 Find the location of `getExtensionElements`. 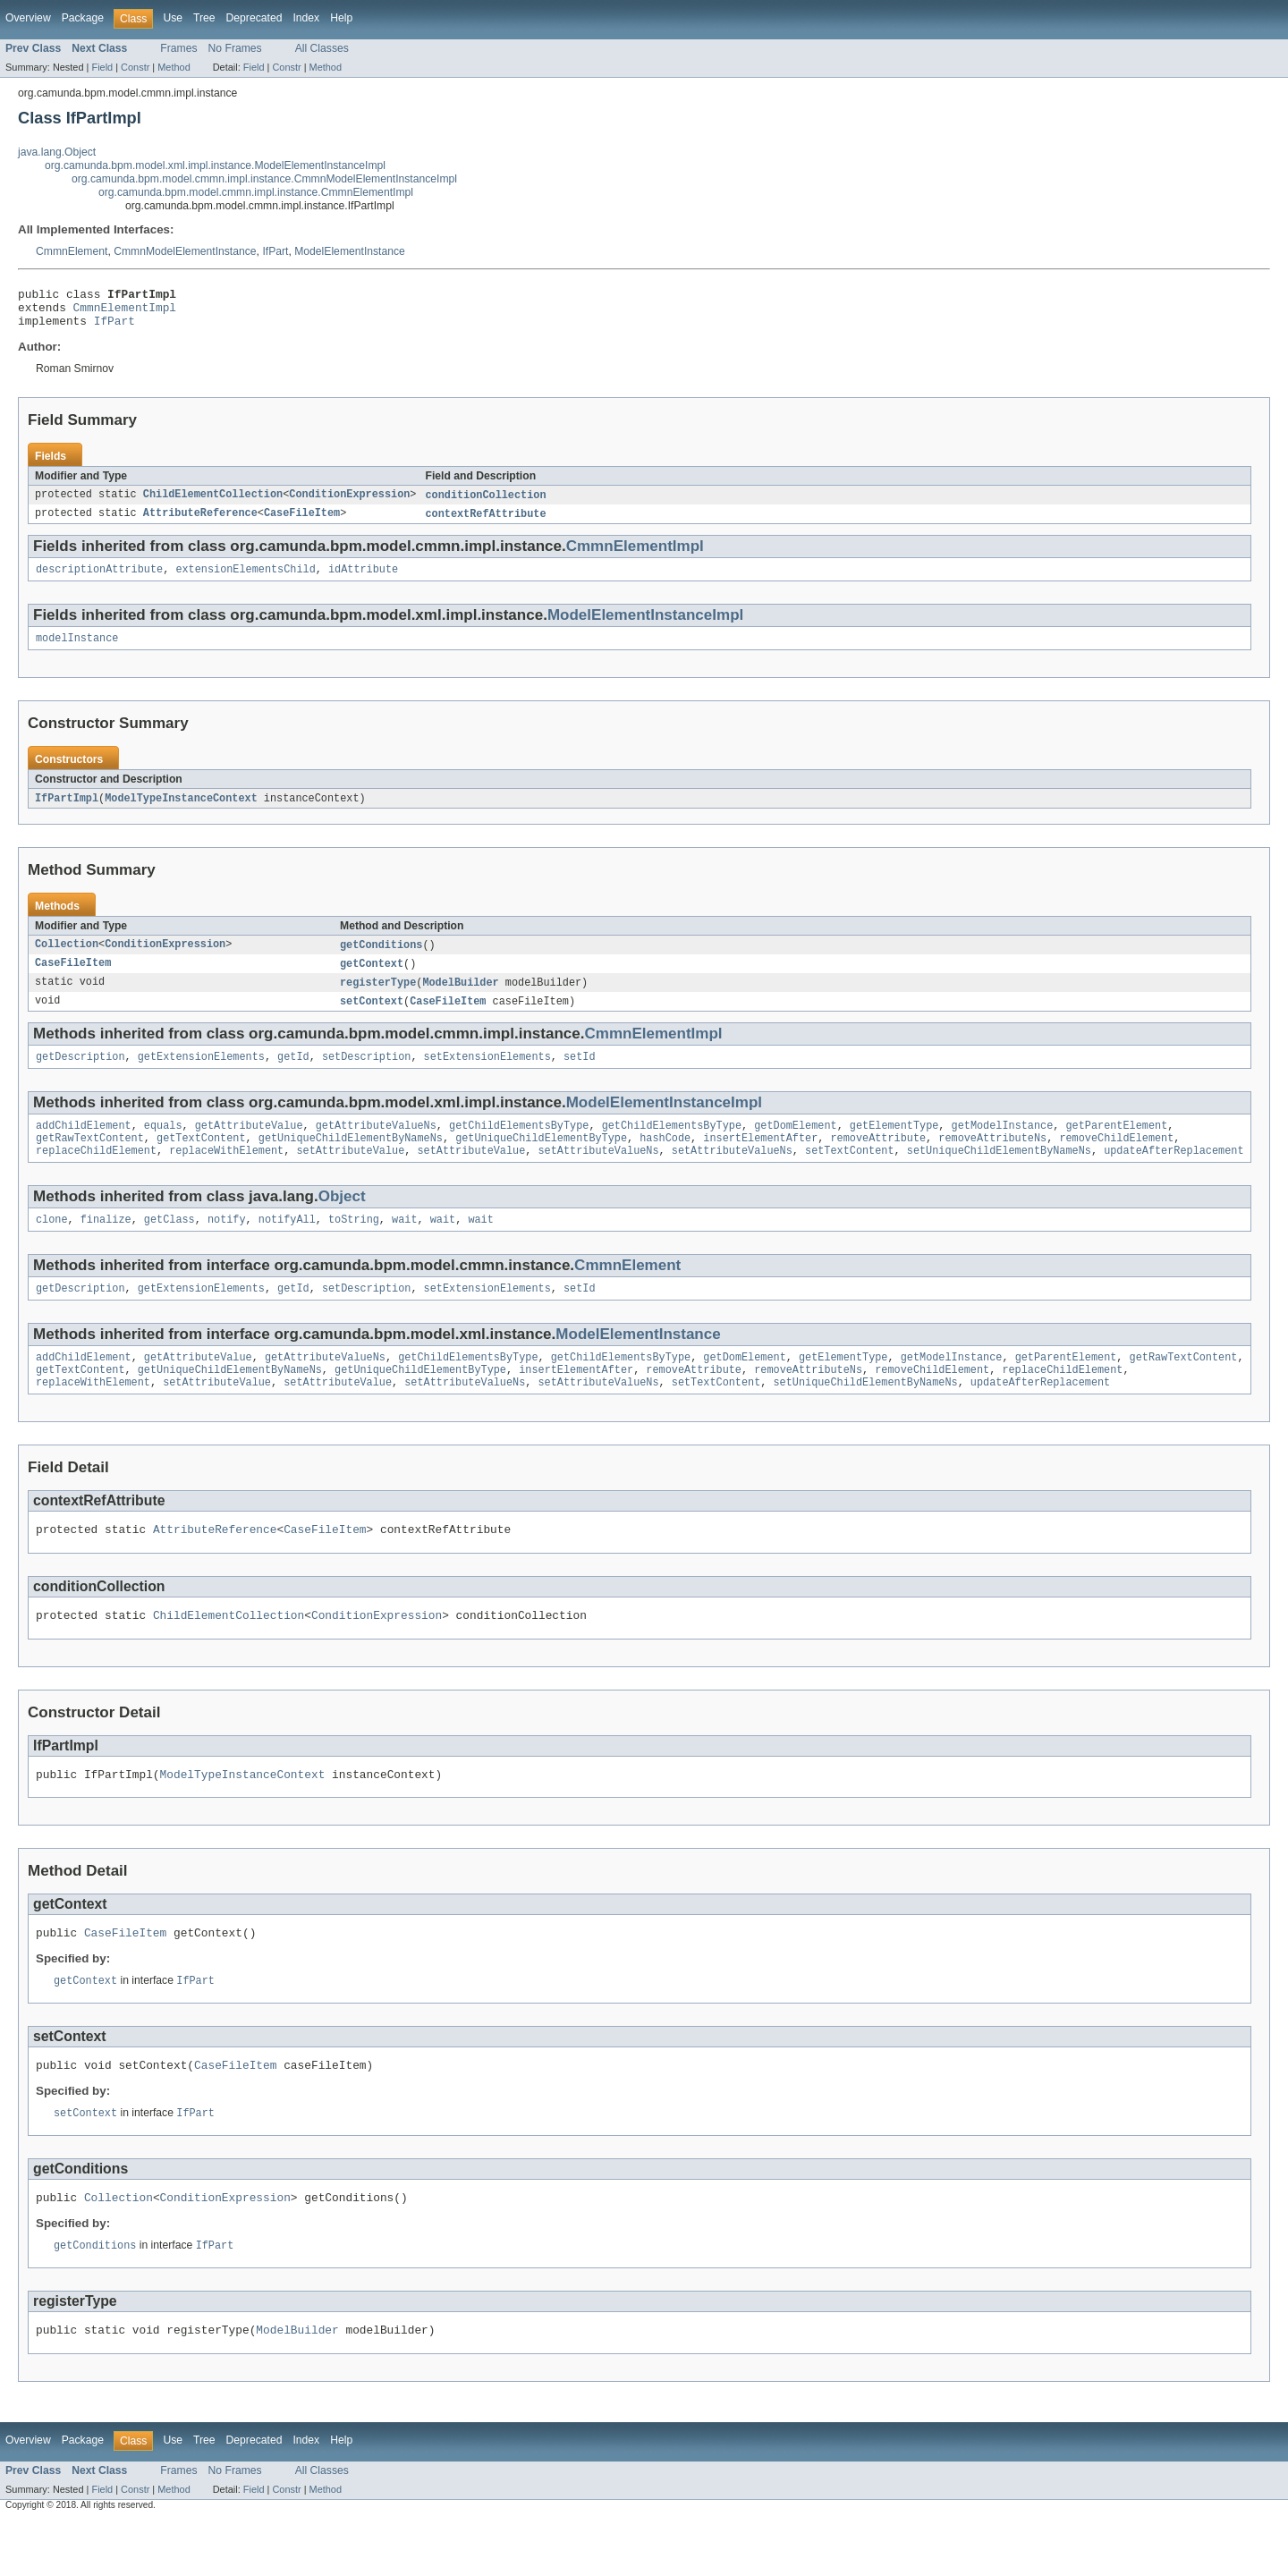

getExtensionElements is located at coordinates (201, 1076).